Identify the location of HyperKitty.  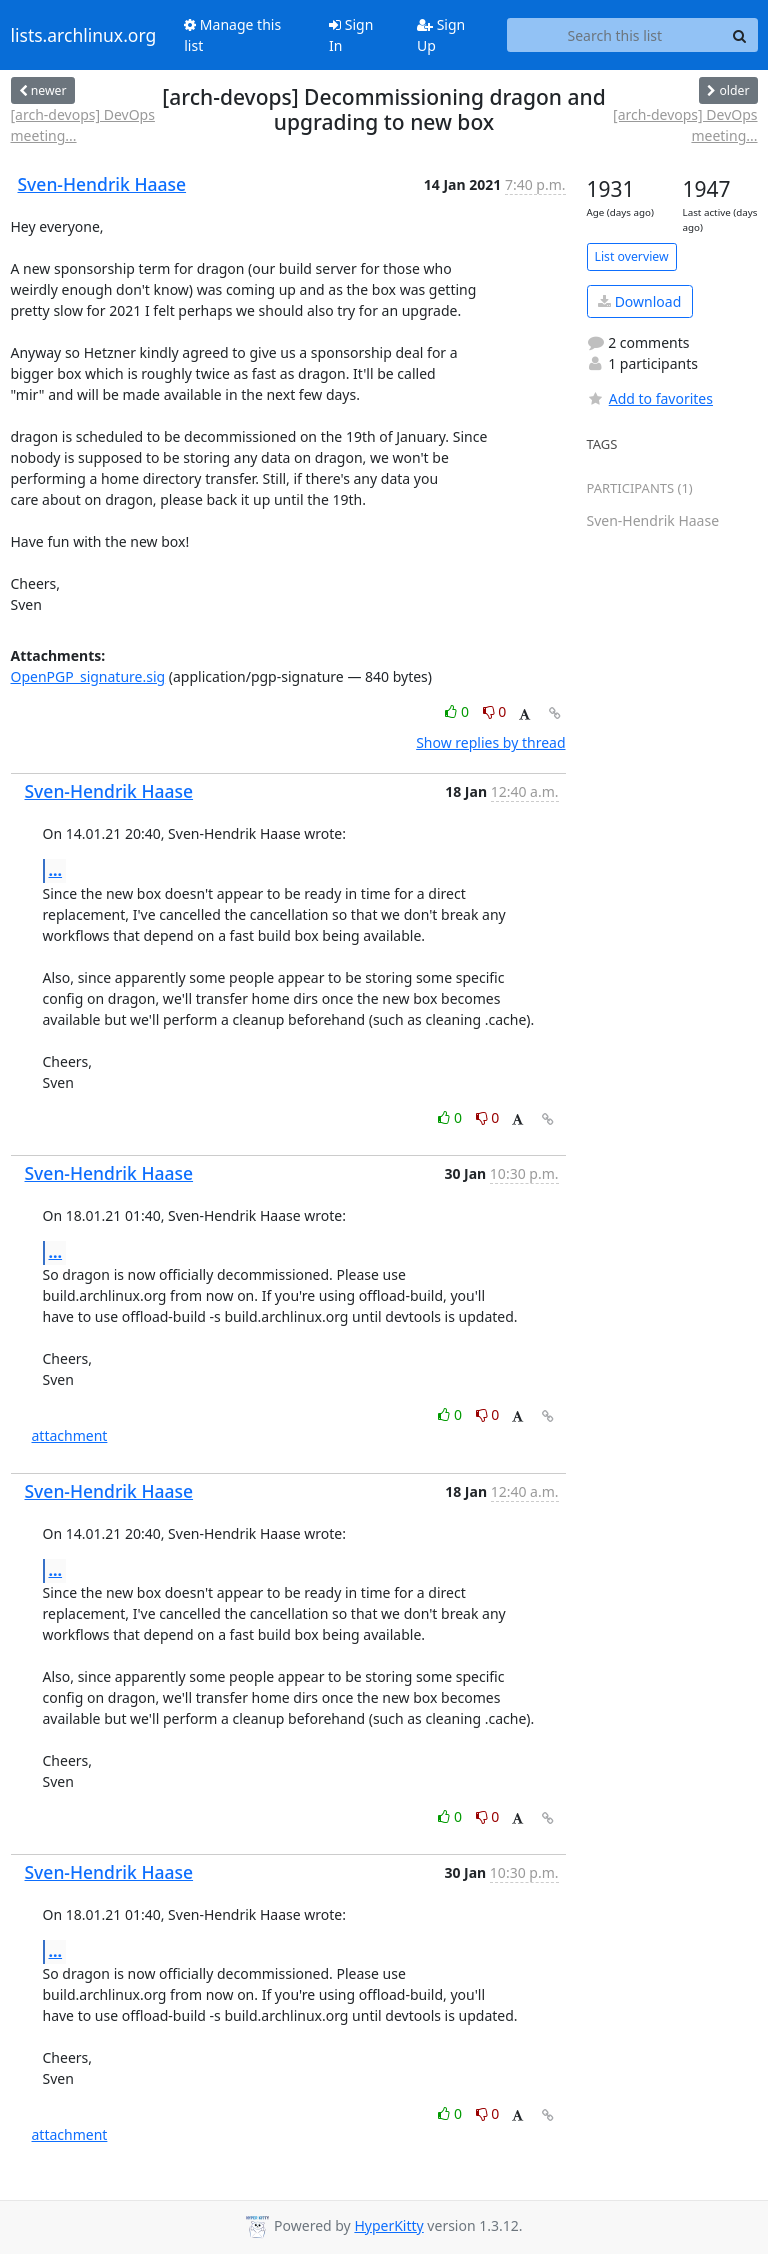
(388, 2225).